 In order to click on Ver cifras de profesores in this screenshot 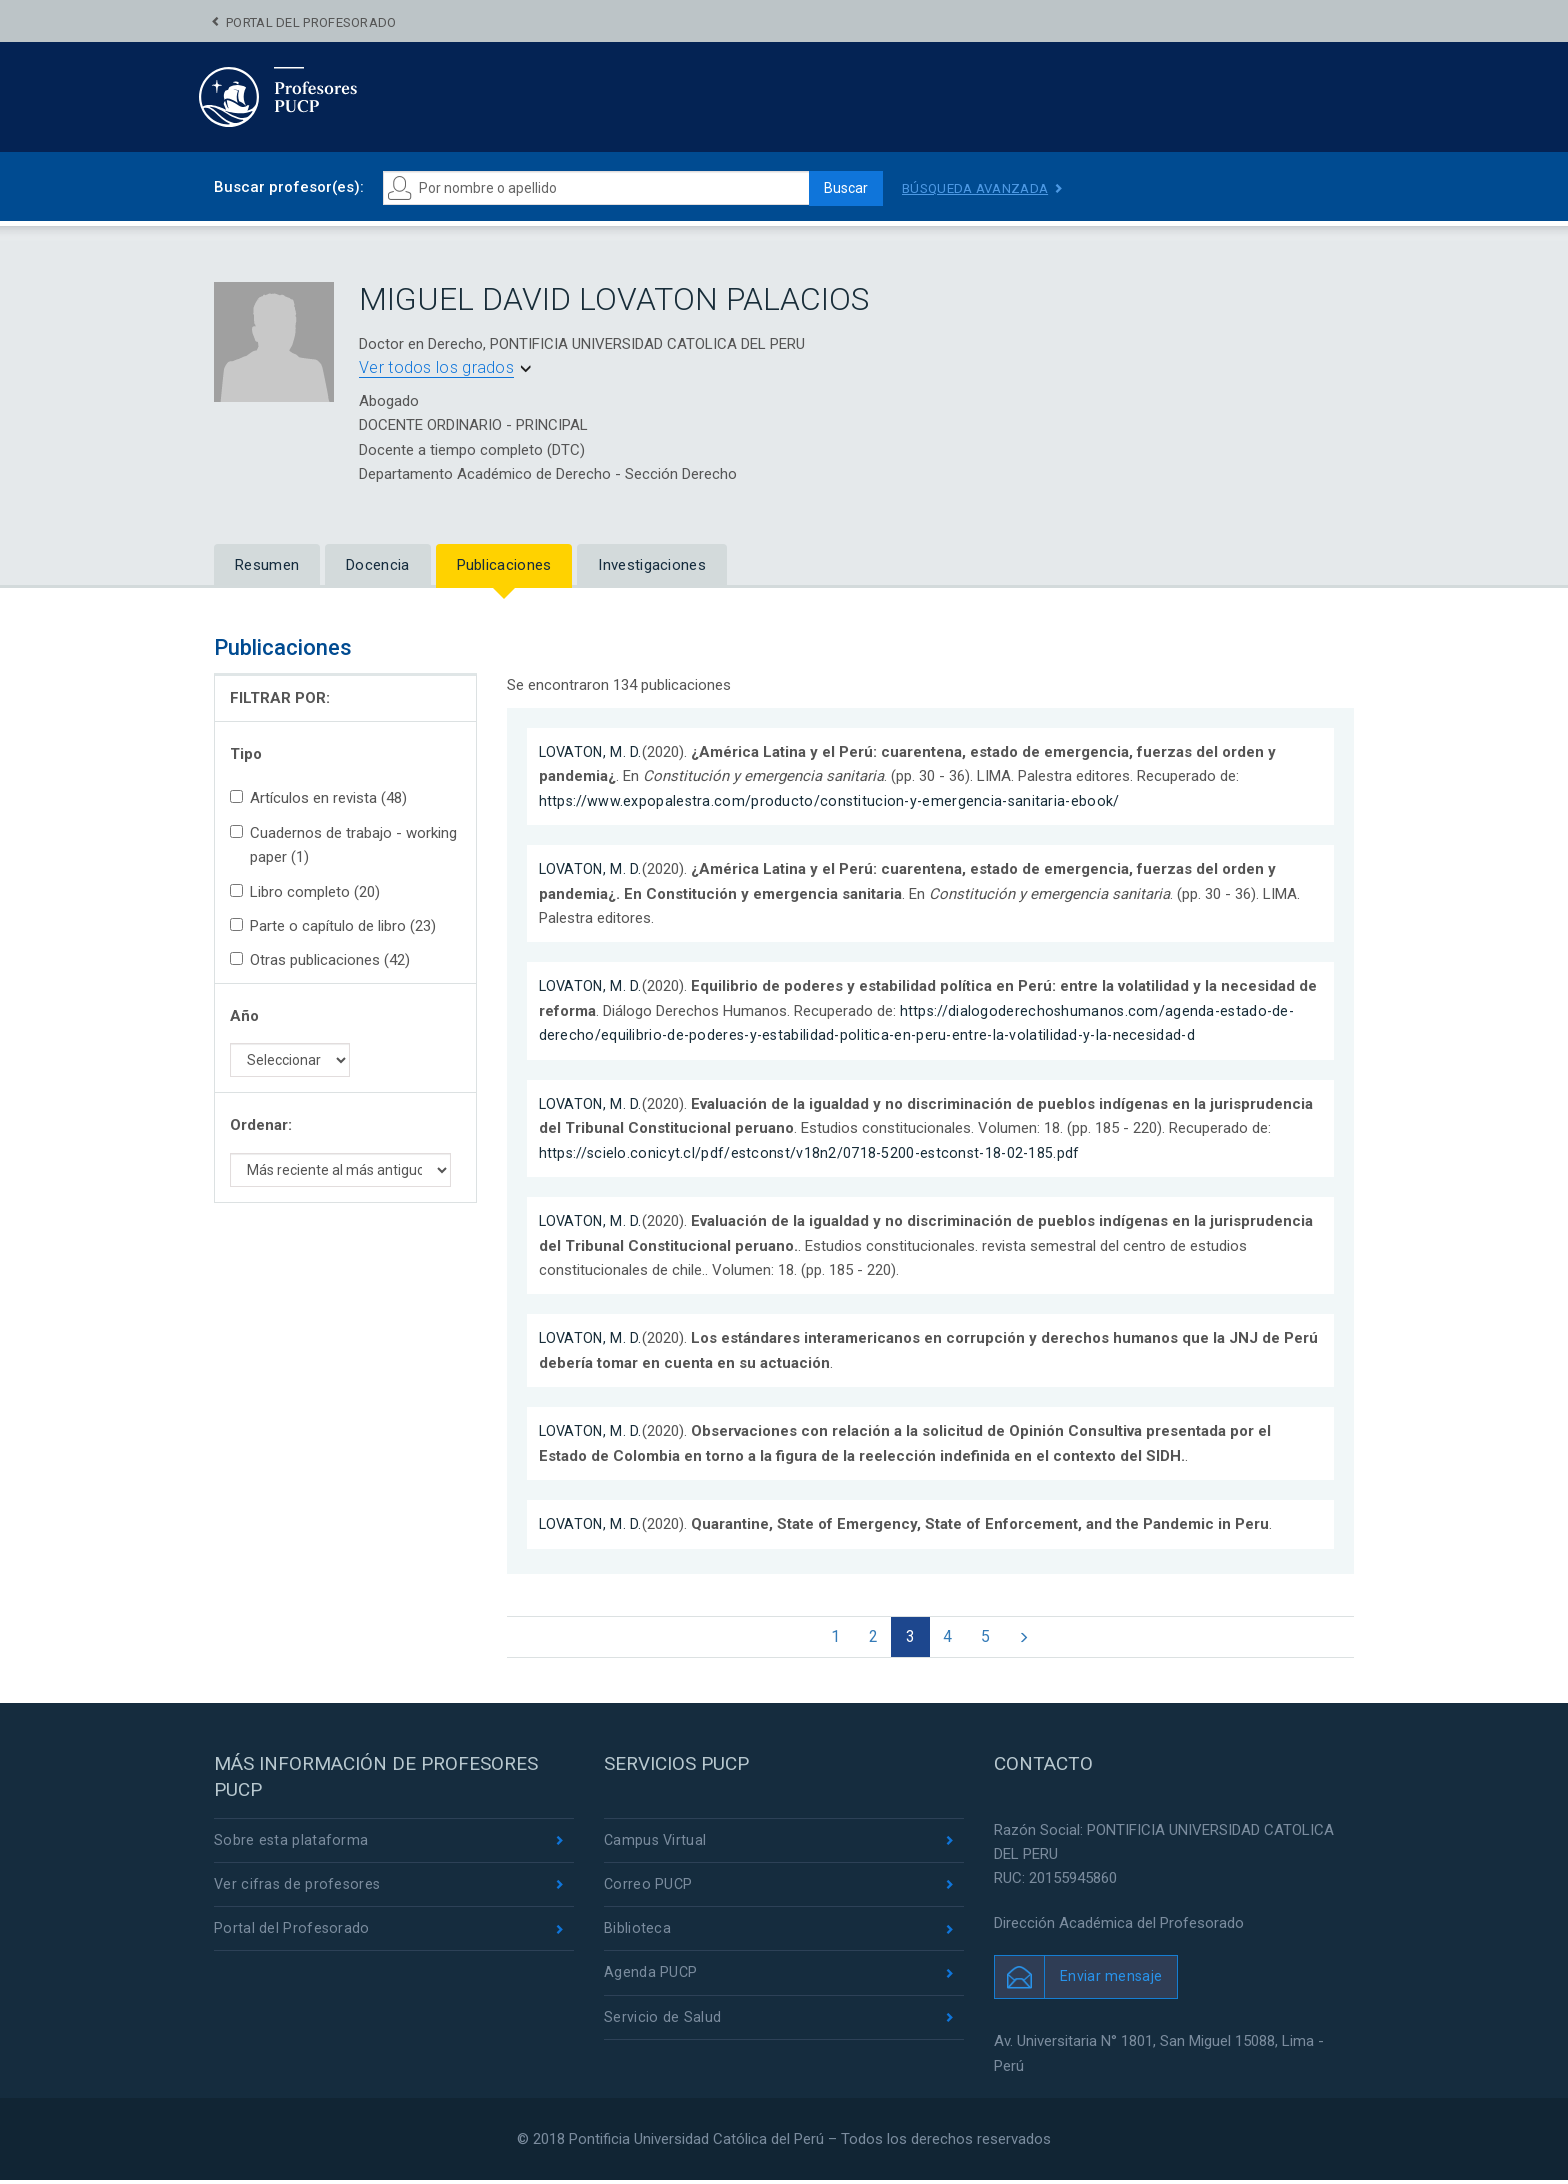, I will do `click(299, 1890)`.